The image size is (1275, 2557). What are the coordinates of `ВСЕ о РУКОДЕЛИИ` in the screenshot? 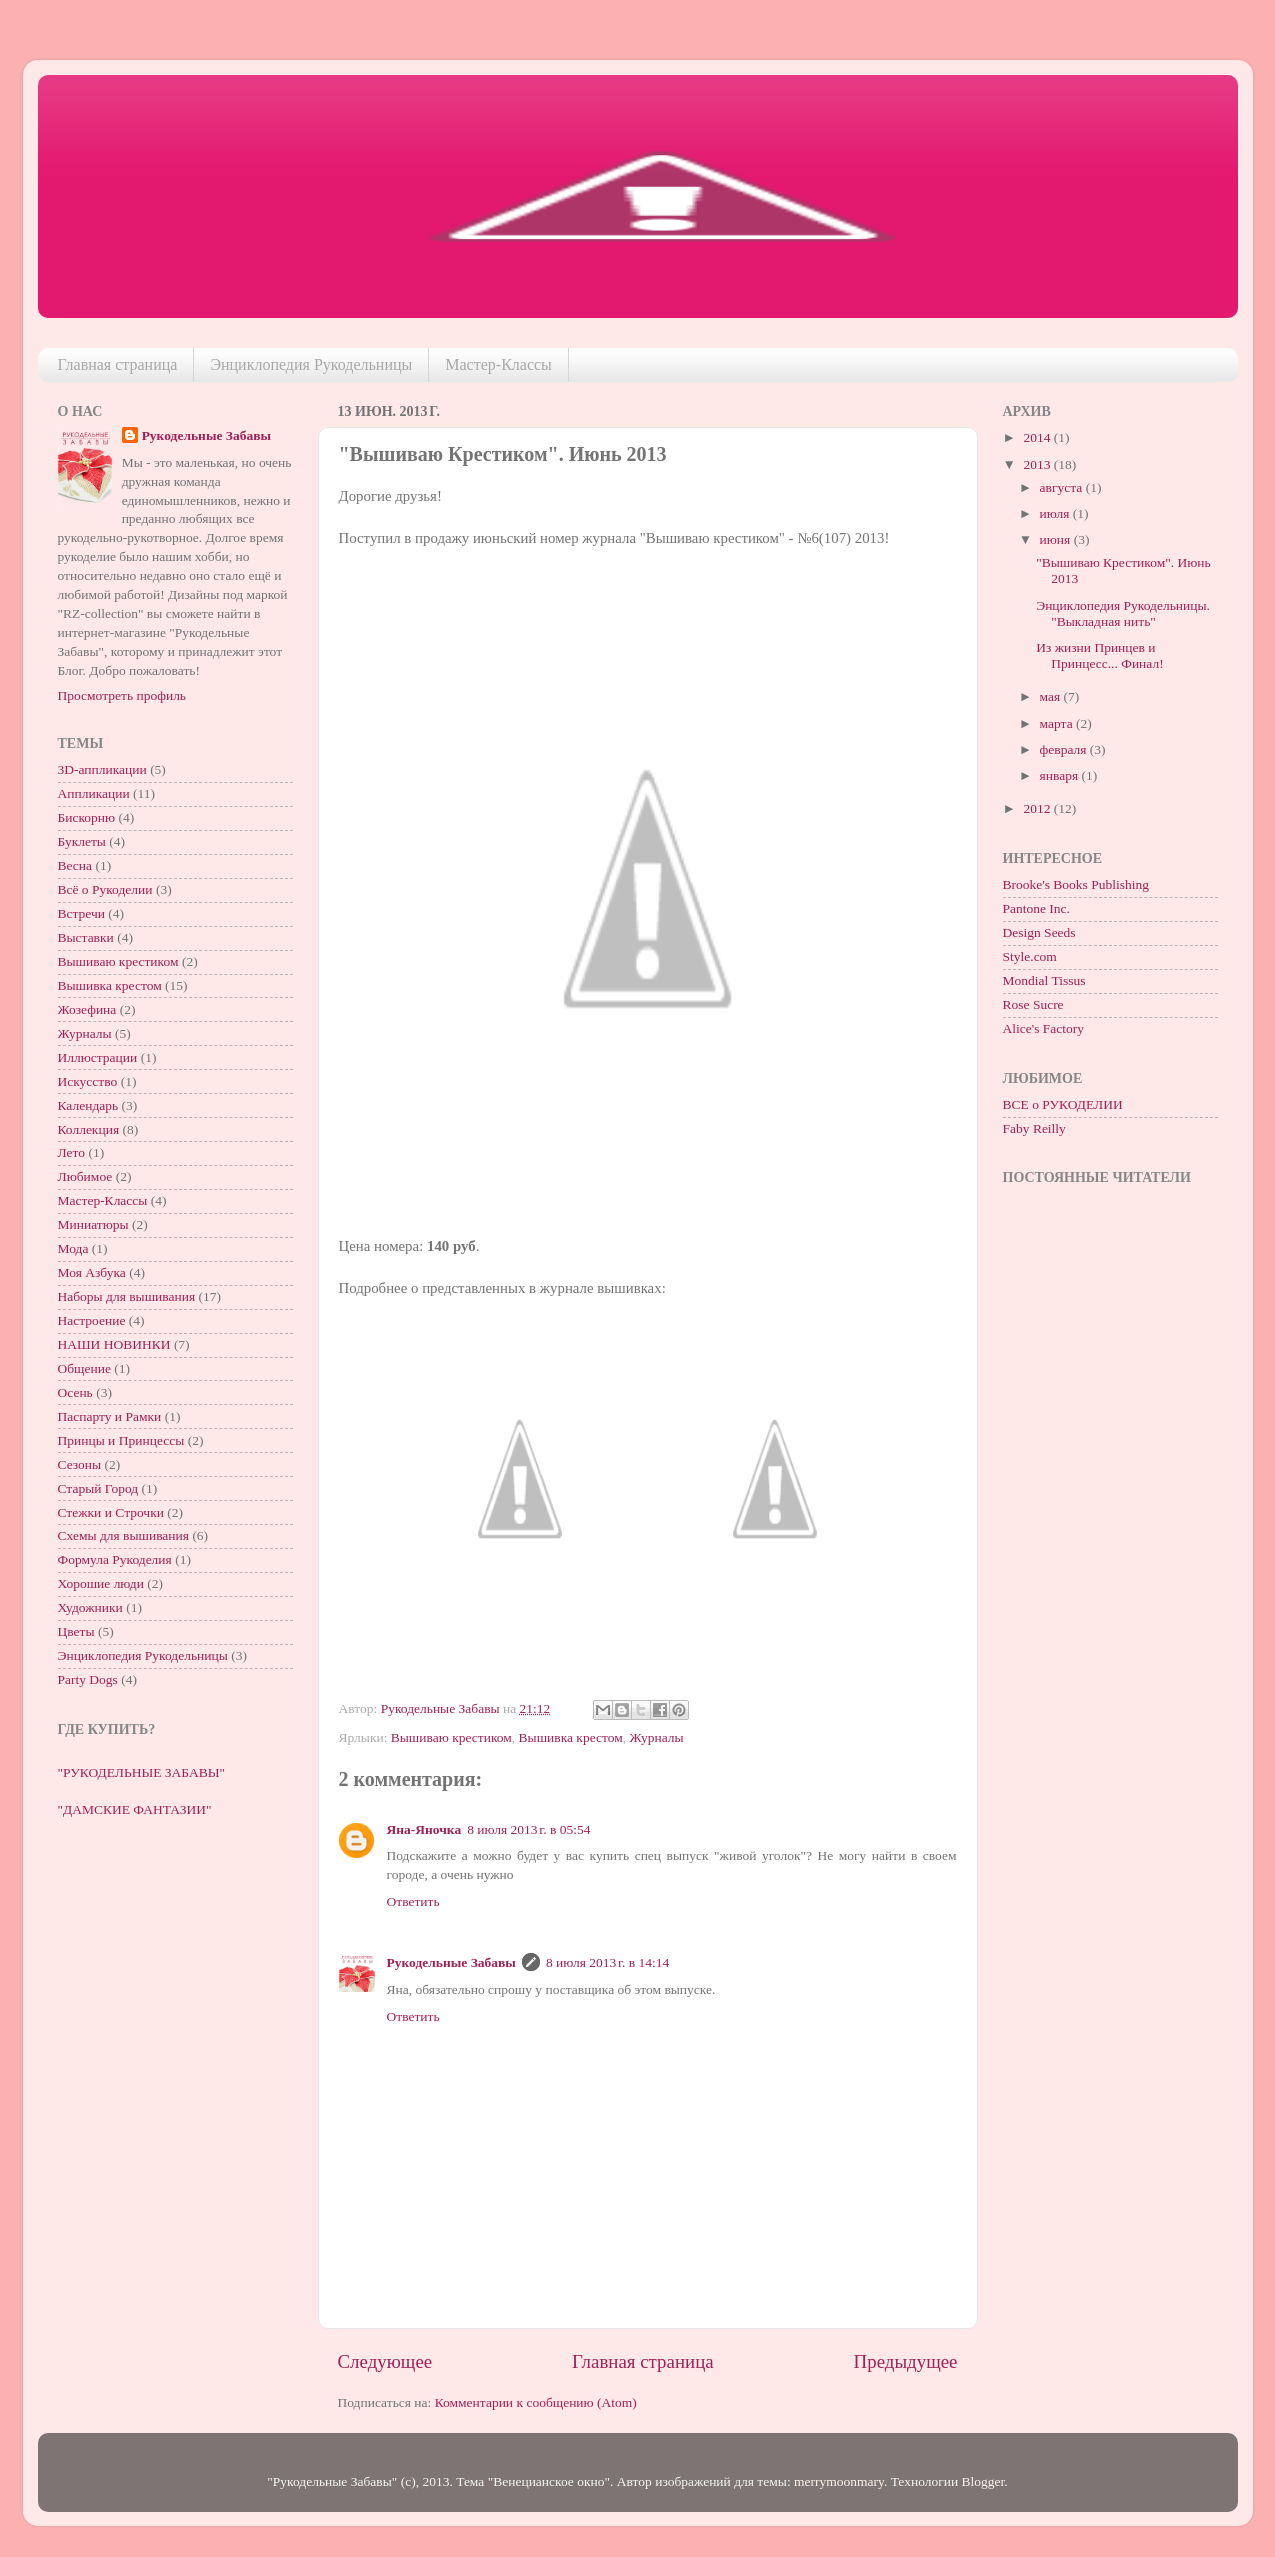 It's located at (1063, 1104).